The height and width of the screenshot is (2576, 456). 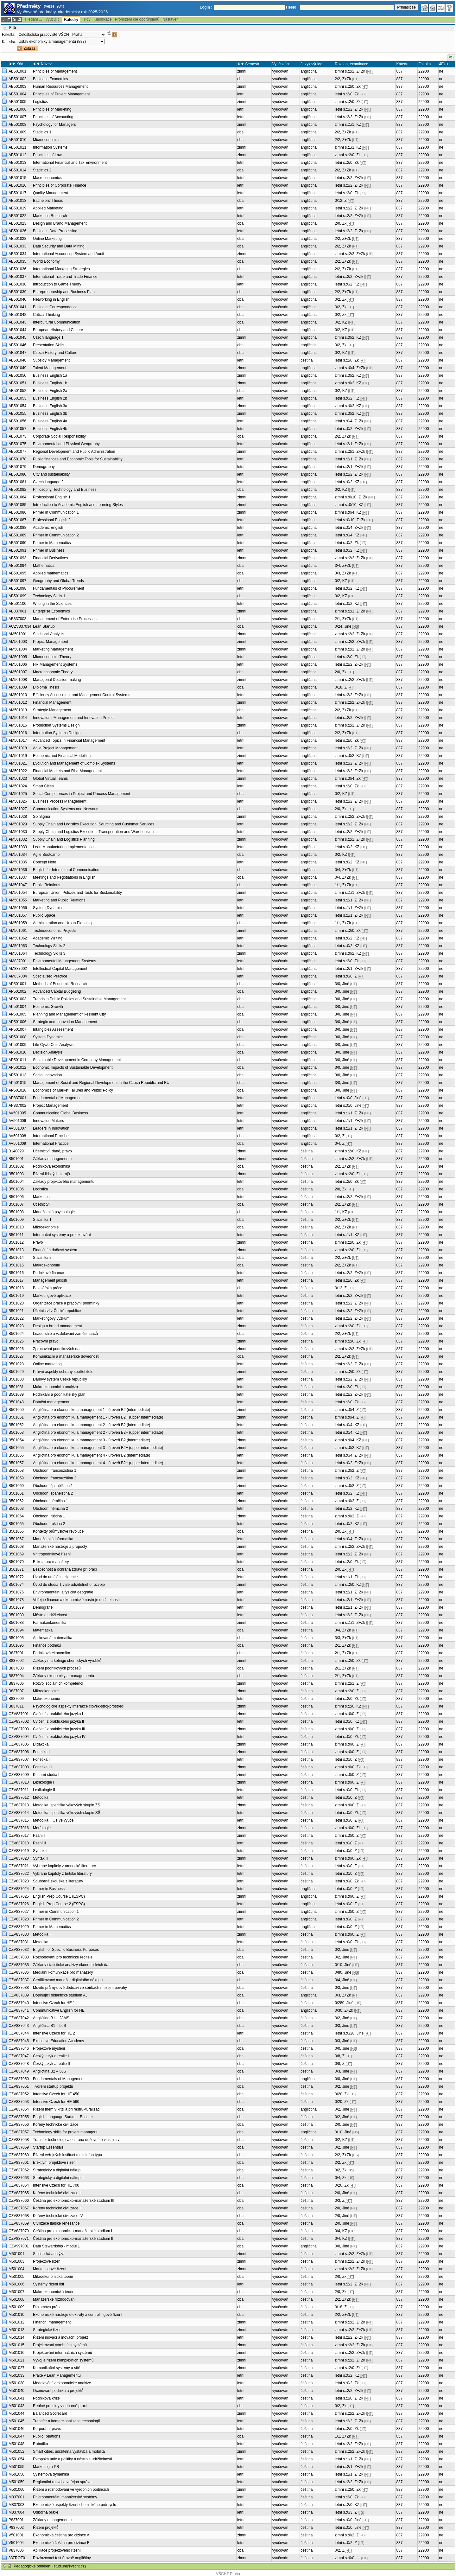 What do you see at coordinates (16, 1516) in the screenshot?
I see `B501064` at bounding box center [16, 1516].